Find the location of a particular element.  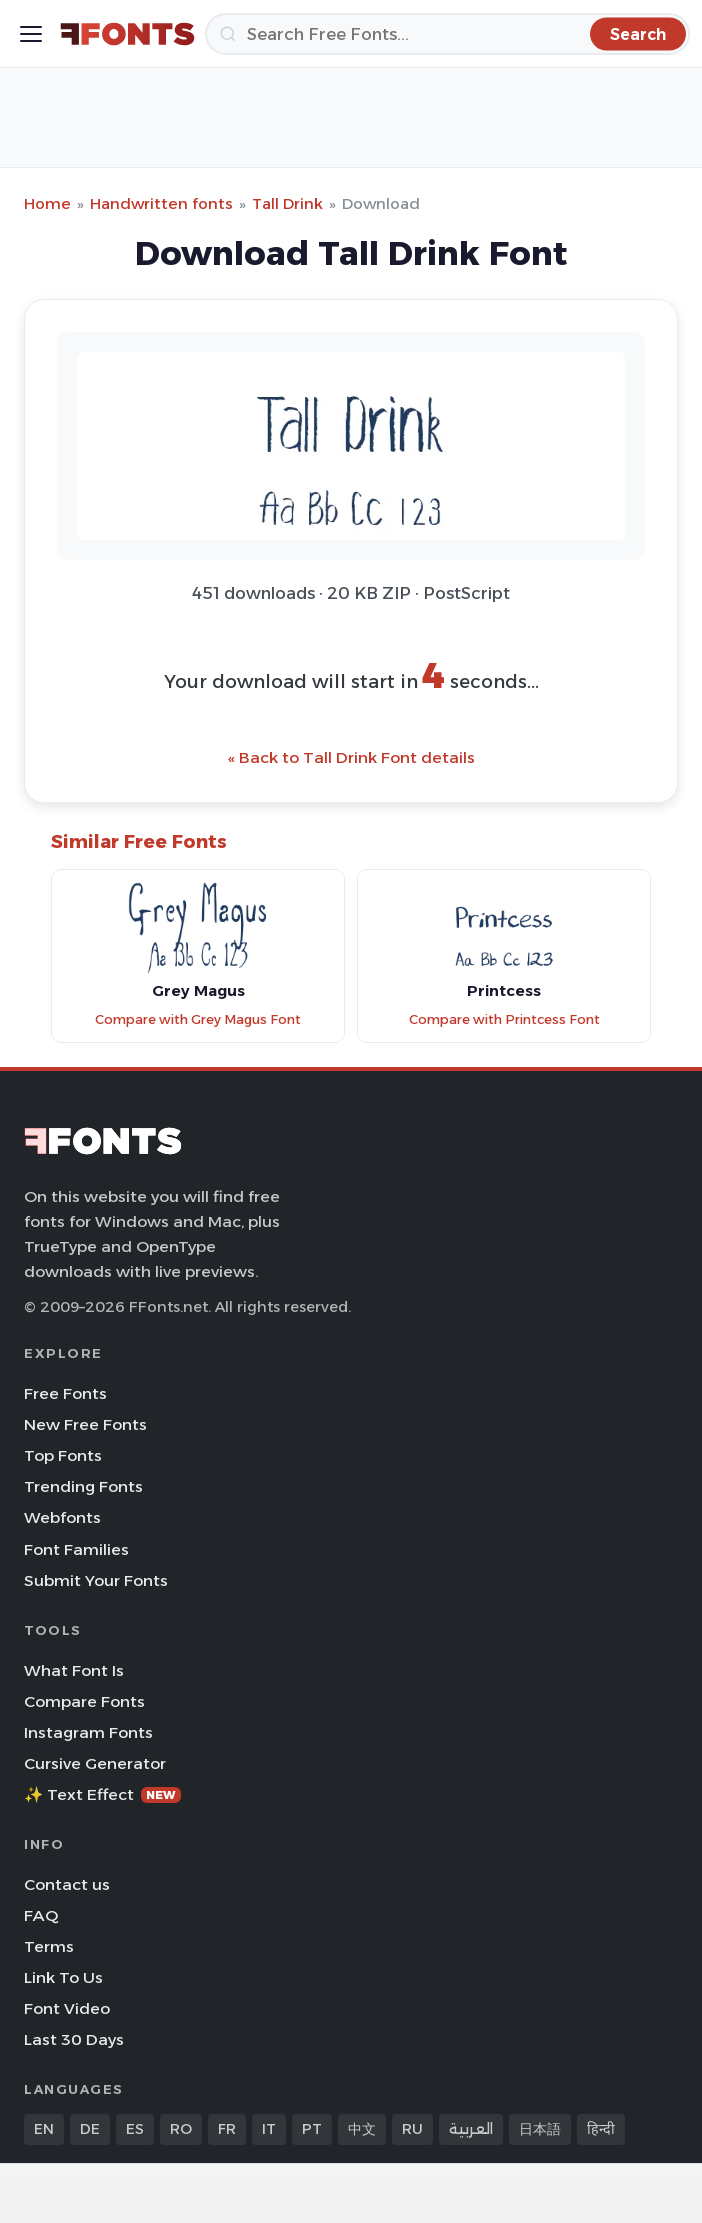

Last 30 Days is located at coordinates (74, 2039).